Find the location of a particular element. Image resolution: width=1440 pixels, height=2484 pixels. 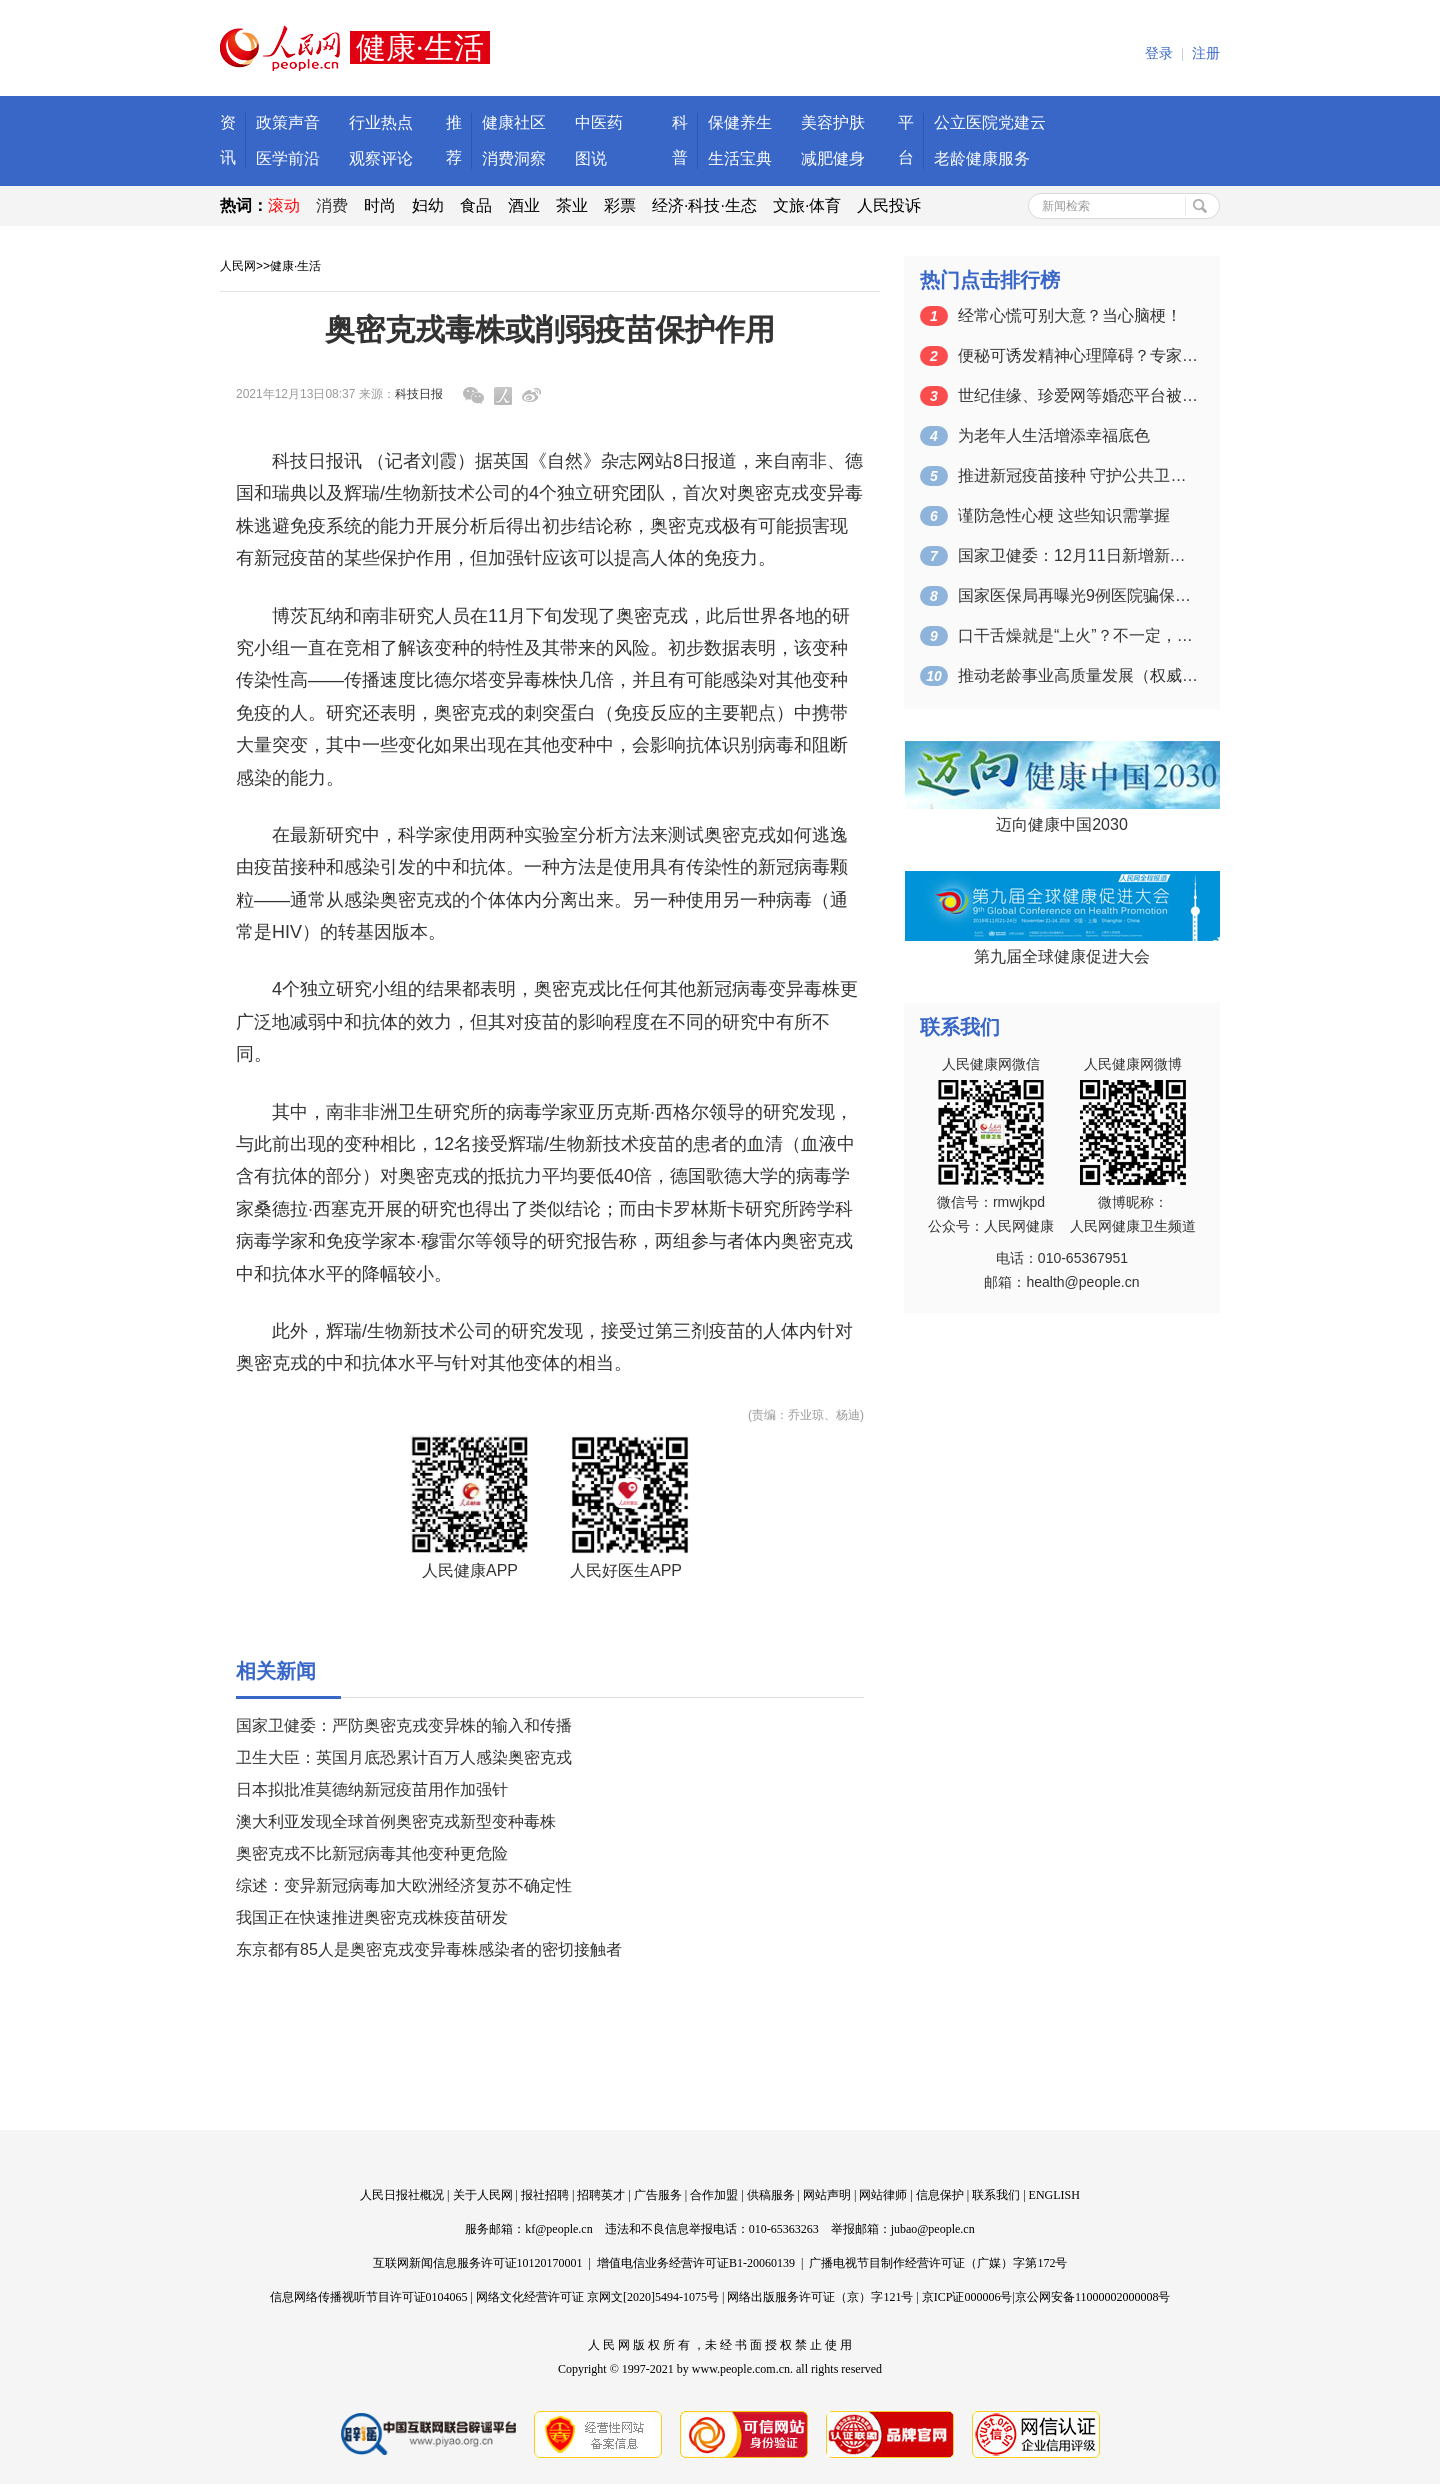

为老年人生活增添幸福底色 is located at coordinates (1054, 435).